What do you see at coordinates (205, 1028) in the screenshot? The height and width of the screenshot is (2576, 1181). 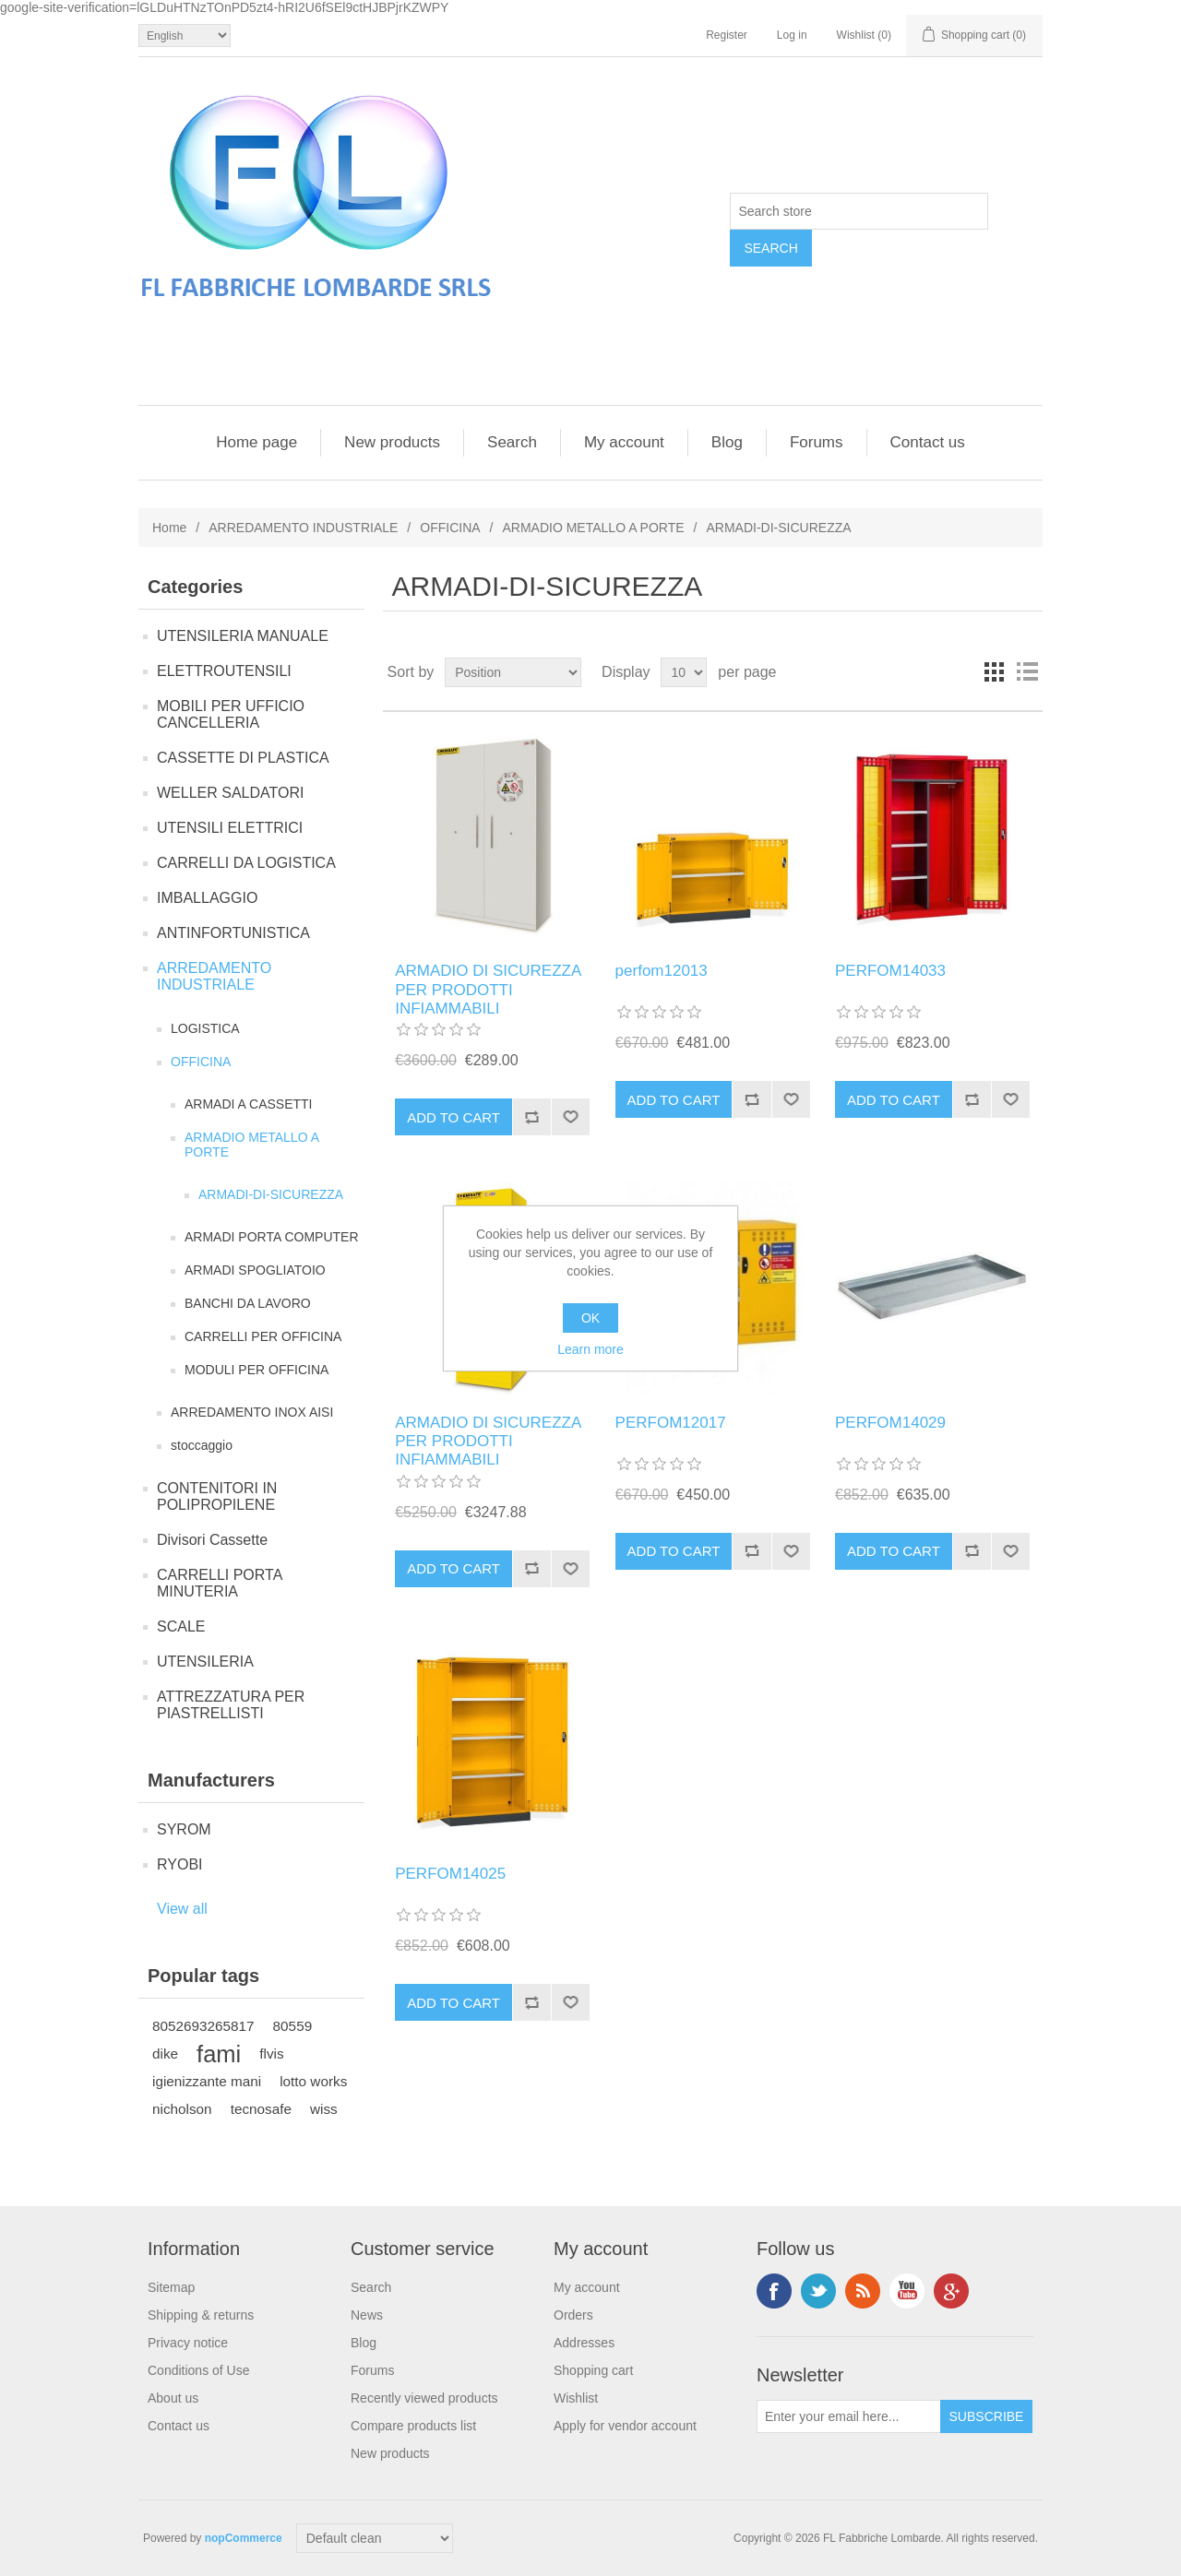 I see `LOGISTICA` at bounding box center [205, 1028].